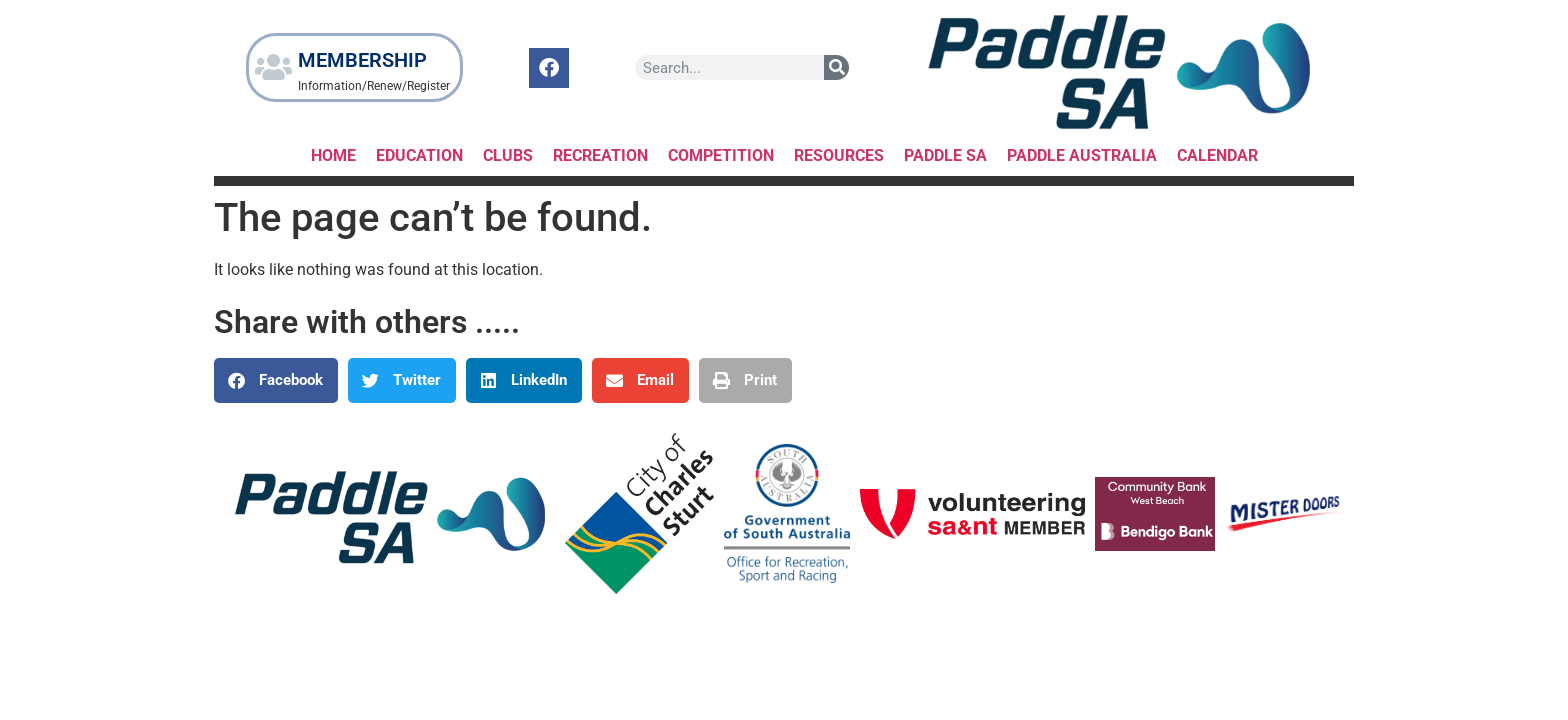 The width and height of the screenshot is (1568, 720). What do you see at coordinates (721, 155) in the screenshot?
I see `Competition` at bounding box center [721, 155].